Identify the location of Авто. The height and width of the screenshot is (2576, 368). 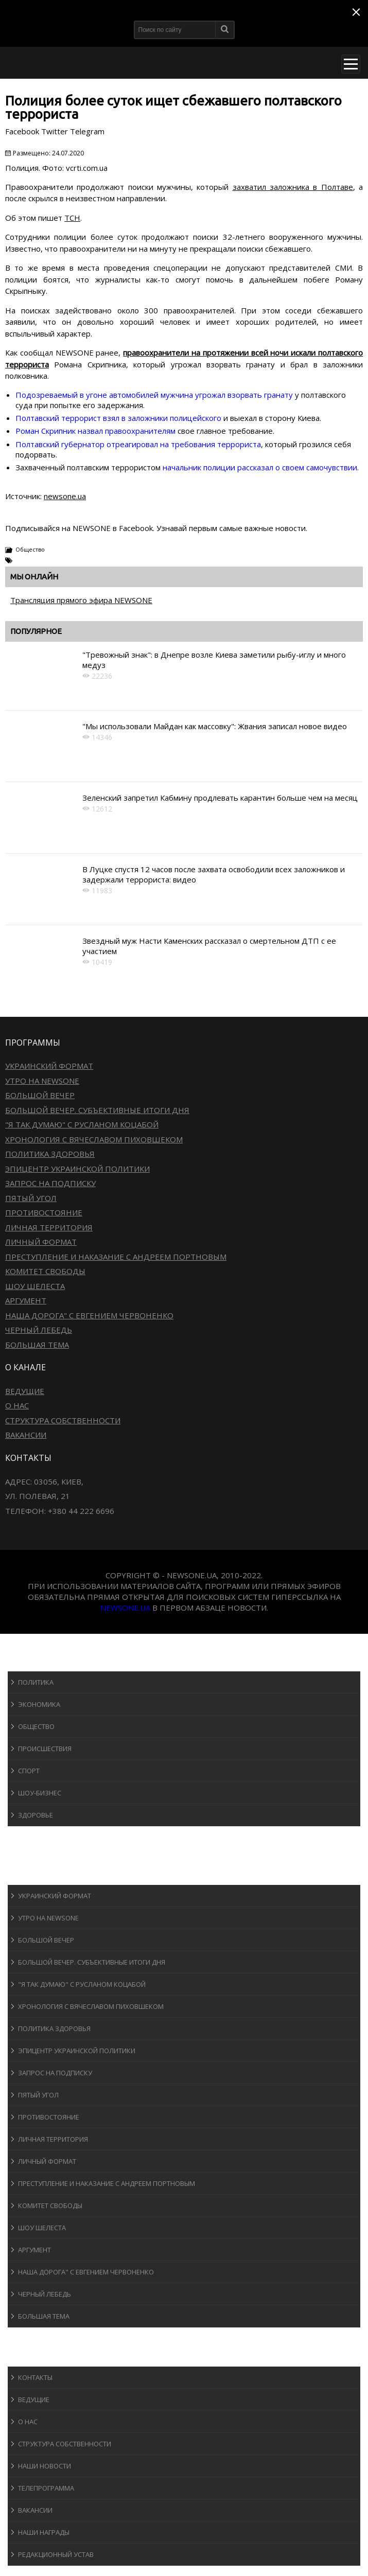
(25, 1855).